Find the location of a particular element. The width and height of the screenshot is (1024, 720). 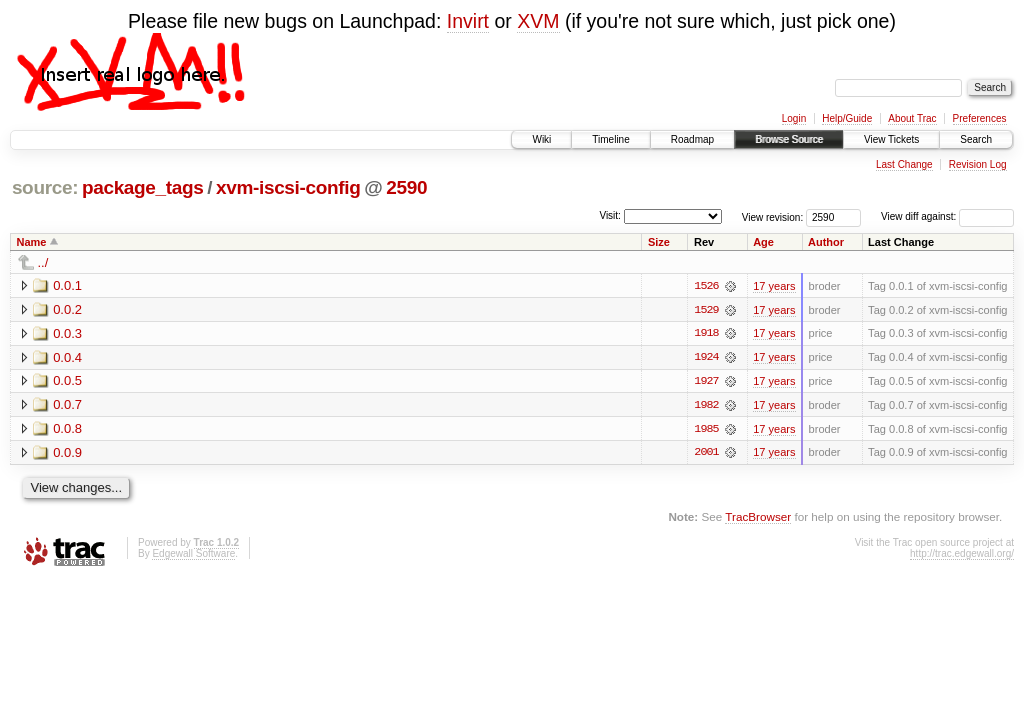

Revision Log is located at coordinates (978, 164).